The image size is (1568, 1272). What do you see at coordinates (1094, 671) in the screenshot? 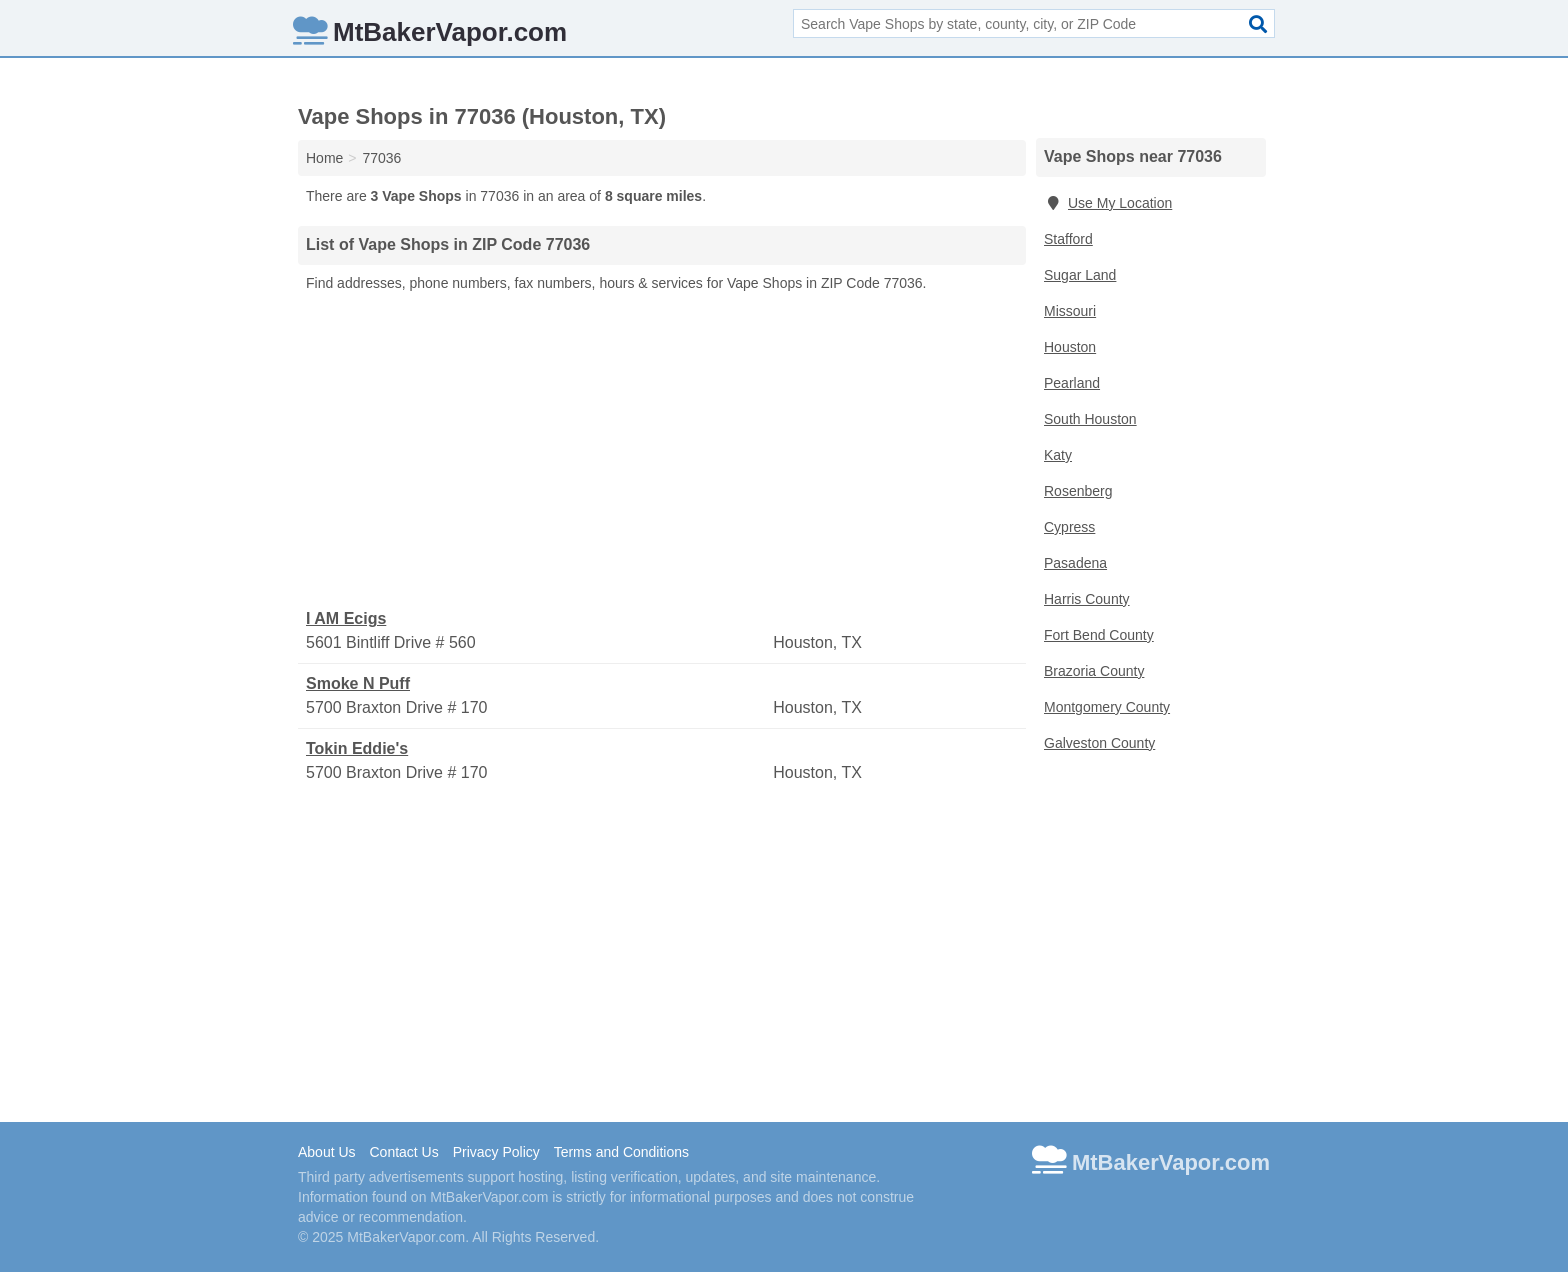
I see `Brazoria County` at bounding box center [1094, 671].